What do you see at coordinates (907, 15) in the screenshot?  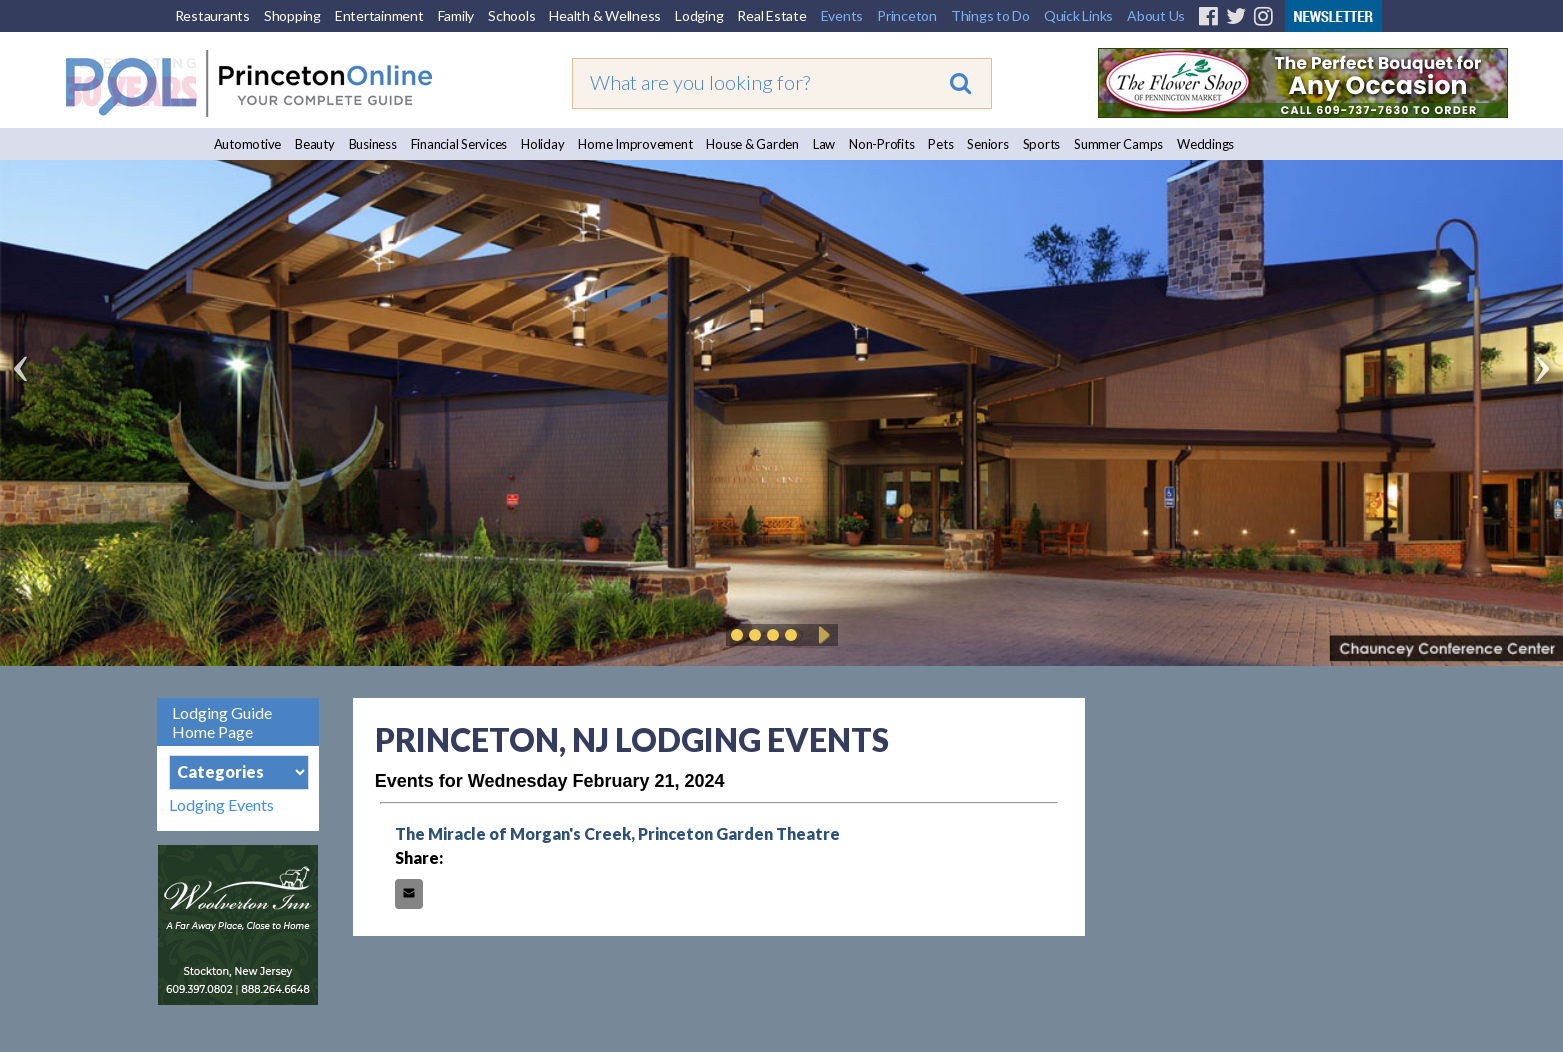 I see `Princeton` at bounding box center [907, 15].